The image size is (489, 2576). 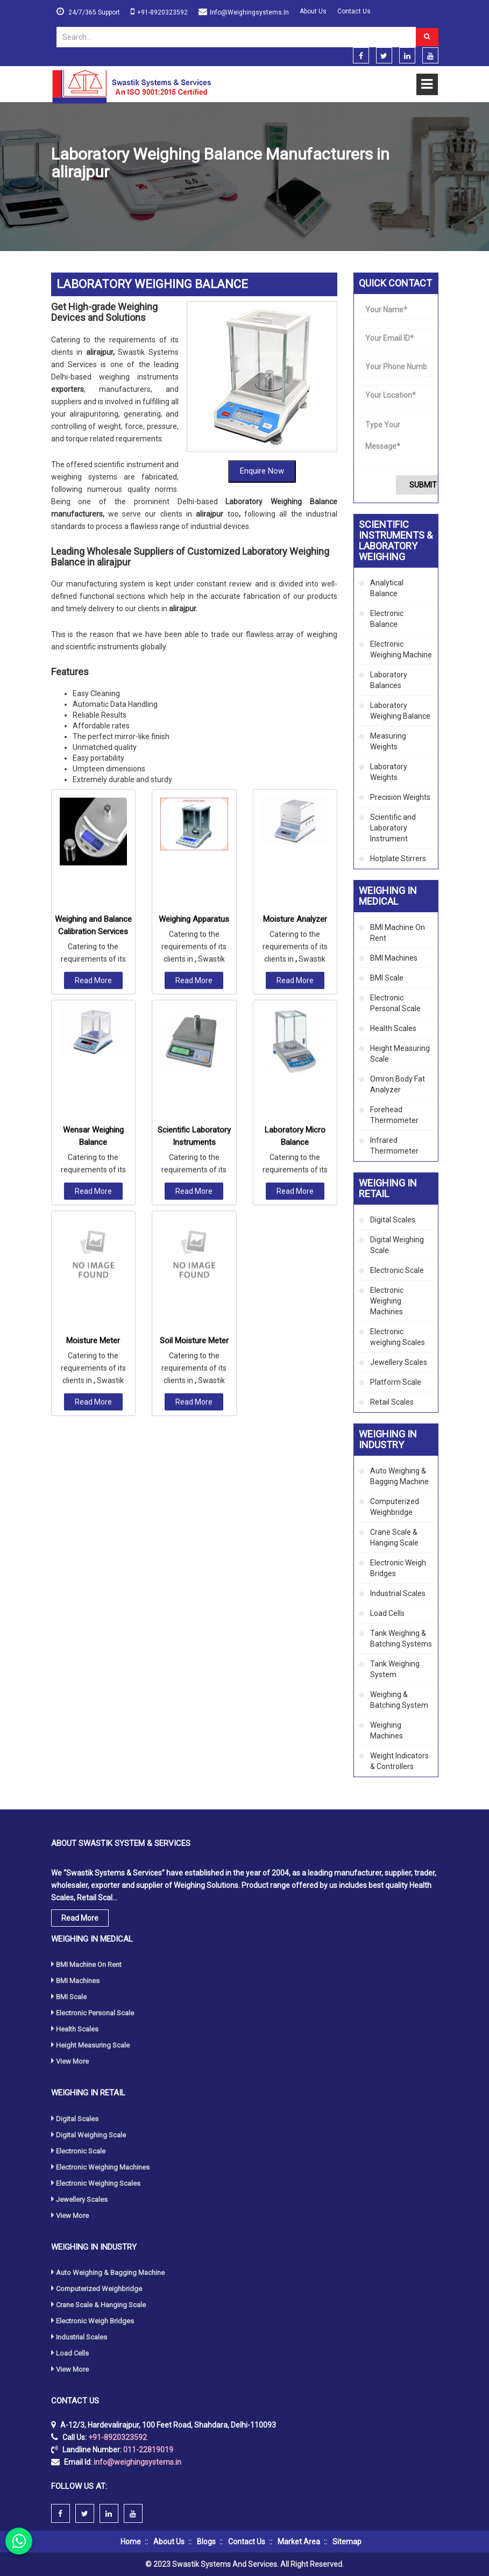 What do you see at coordinates (386, 1301) in the screenshot?
I see `Electronic Weighing Machines` at bounding box center [386, 1301].